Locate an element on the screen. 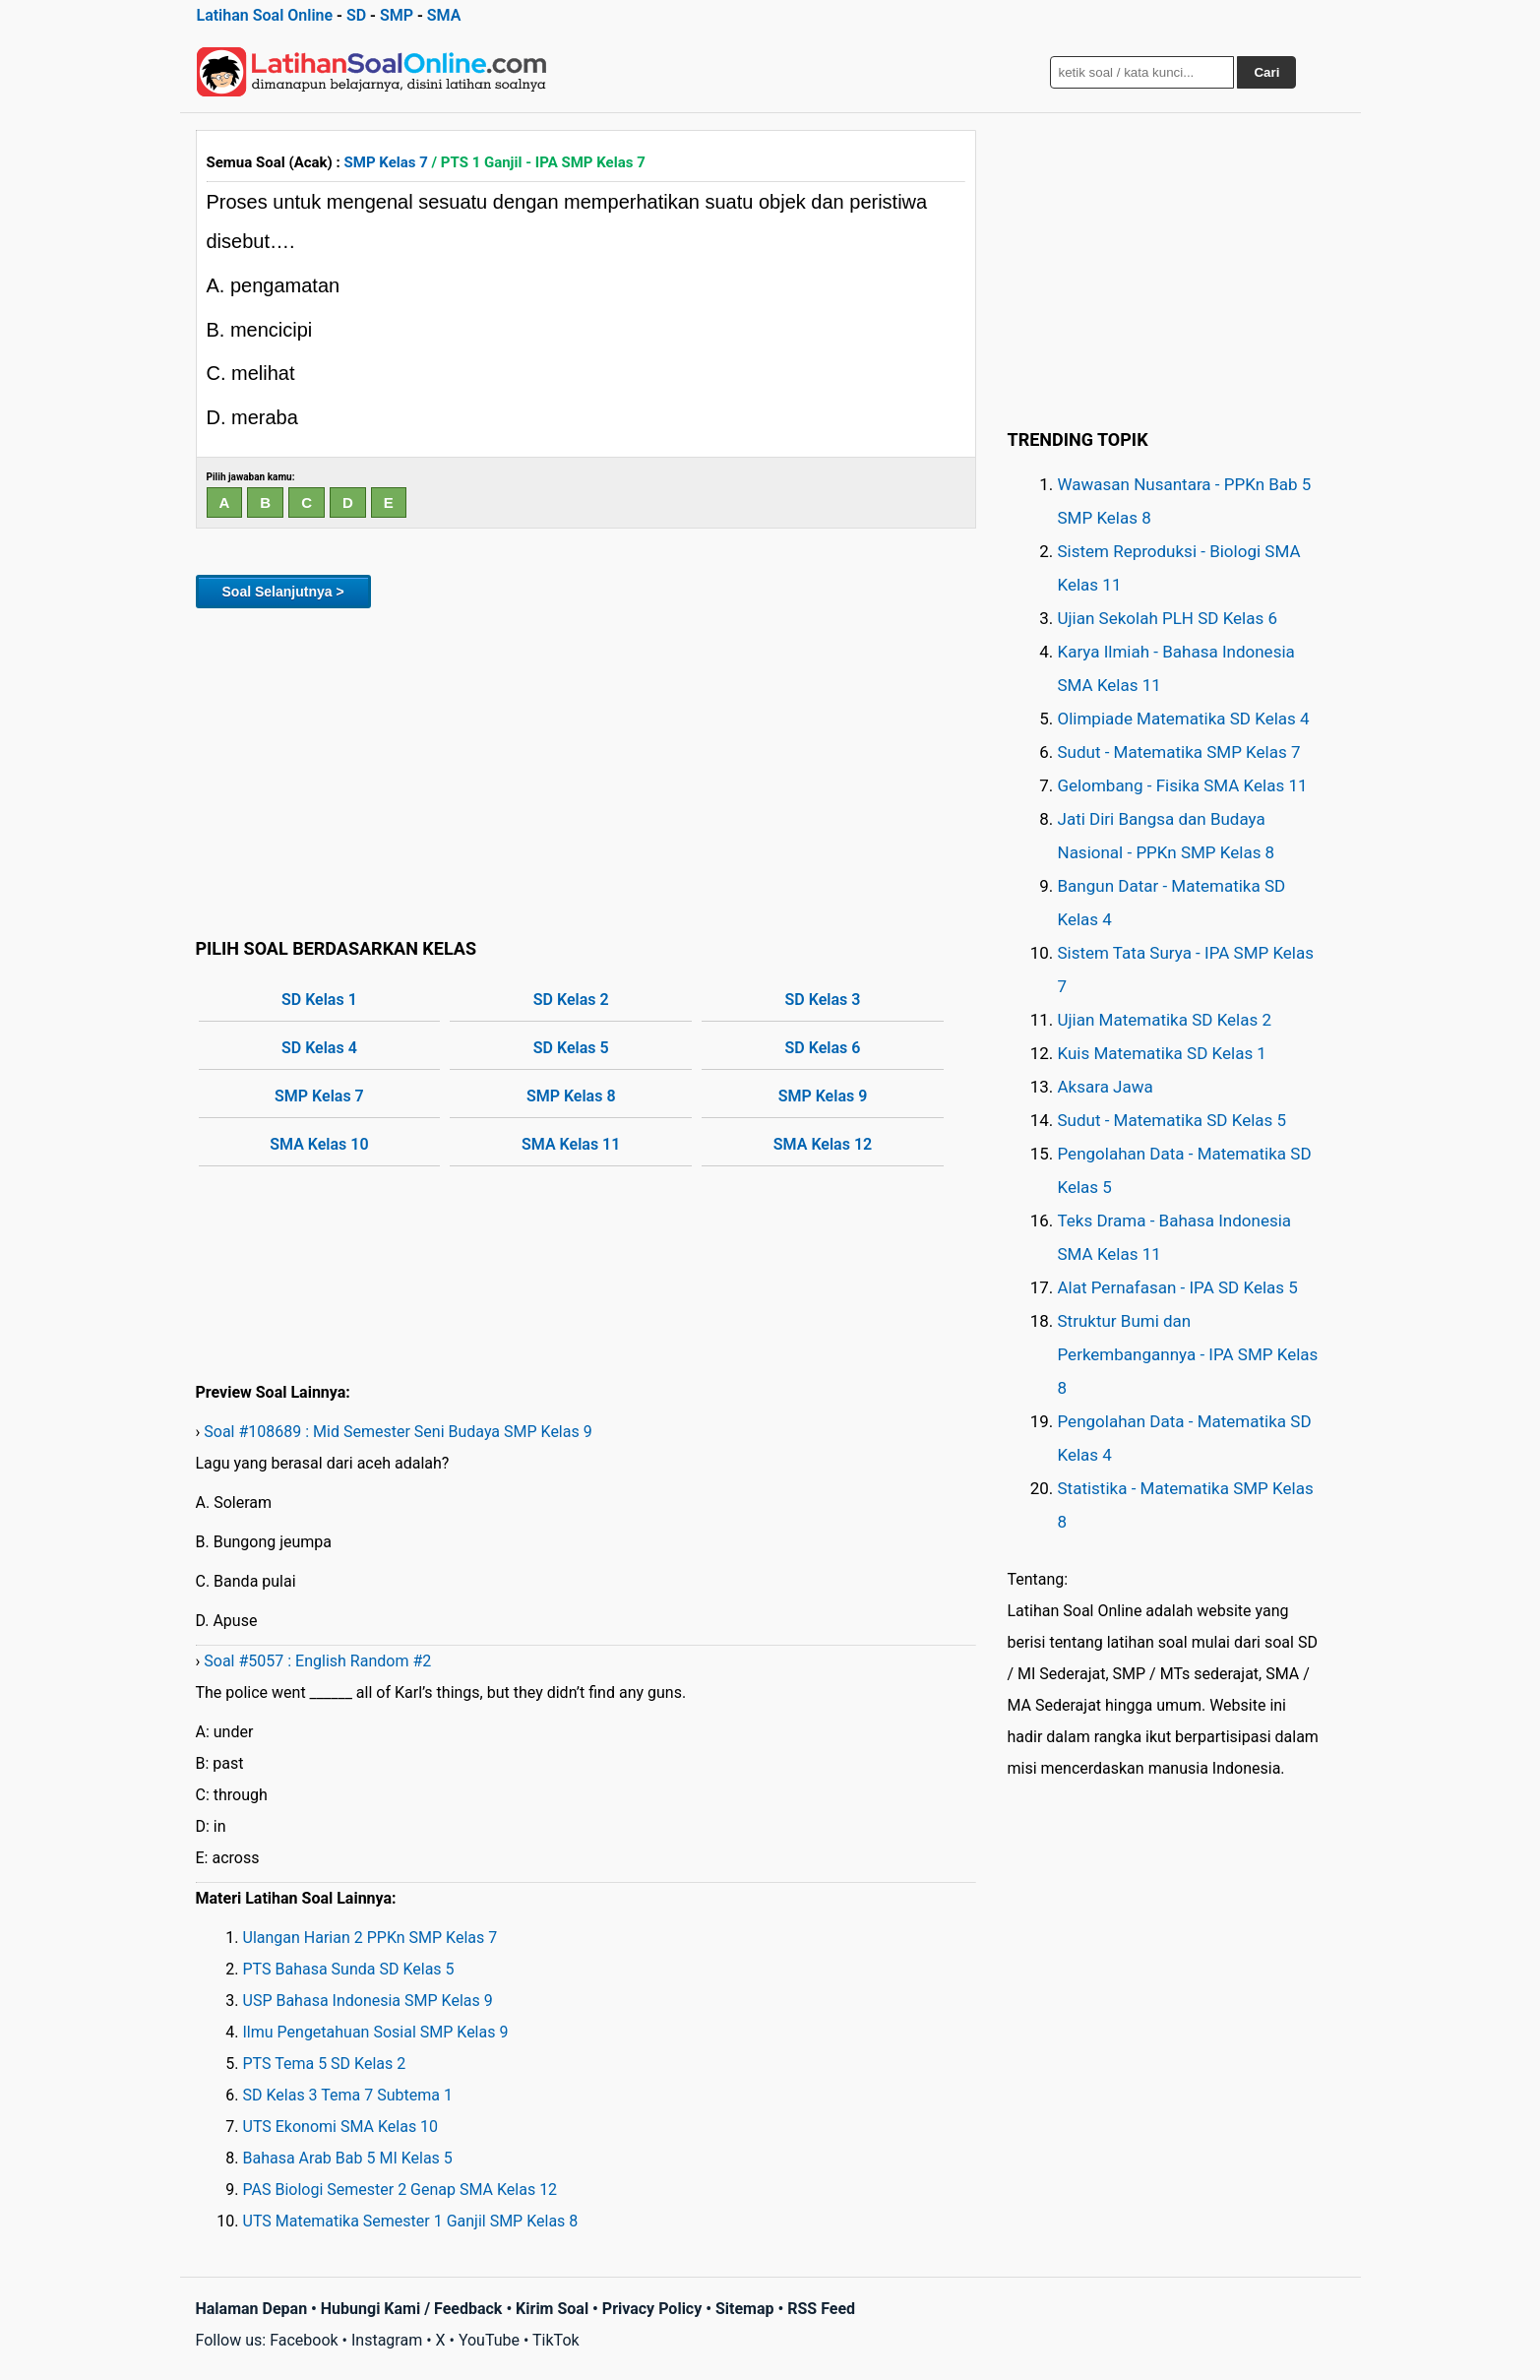 Image resolution: width=1540 pixels, height=2380 pixels. Aksara Jawa is located at coordinates (1105, 1086).